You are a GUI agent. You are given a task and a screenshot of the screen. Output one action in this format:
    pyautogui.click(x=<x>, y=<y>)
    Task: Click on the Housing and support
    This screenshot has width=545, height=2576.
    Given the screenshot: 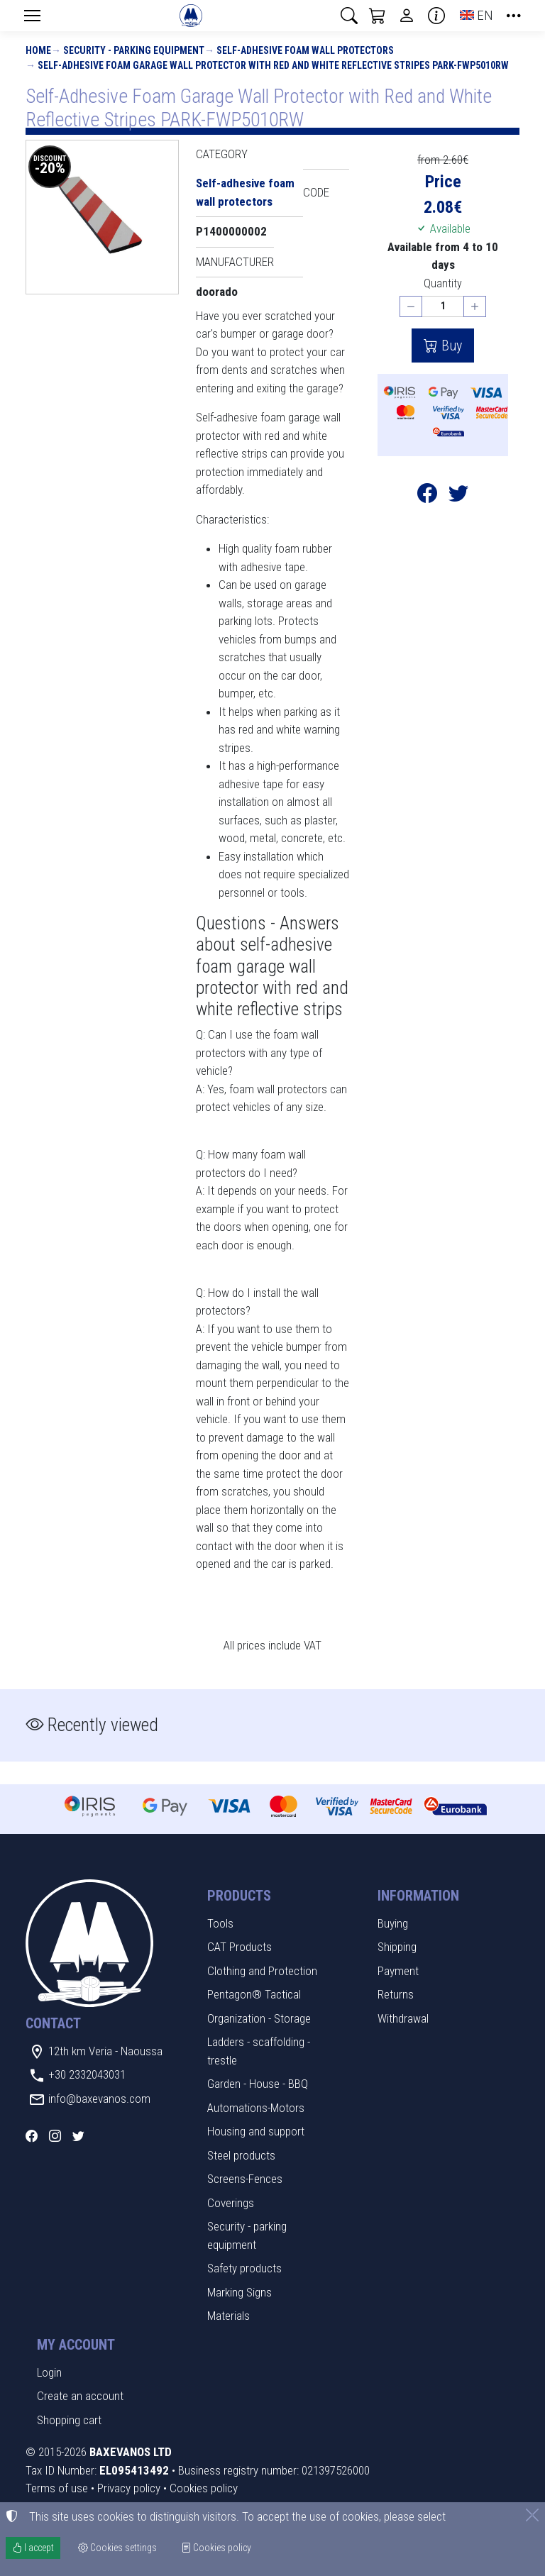 What is the action you would take?
    pyautogui.click(x=255, y=2131)
    